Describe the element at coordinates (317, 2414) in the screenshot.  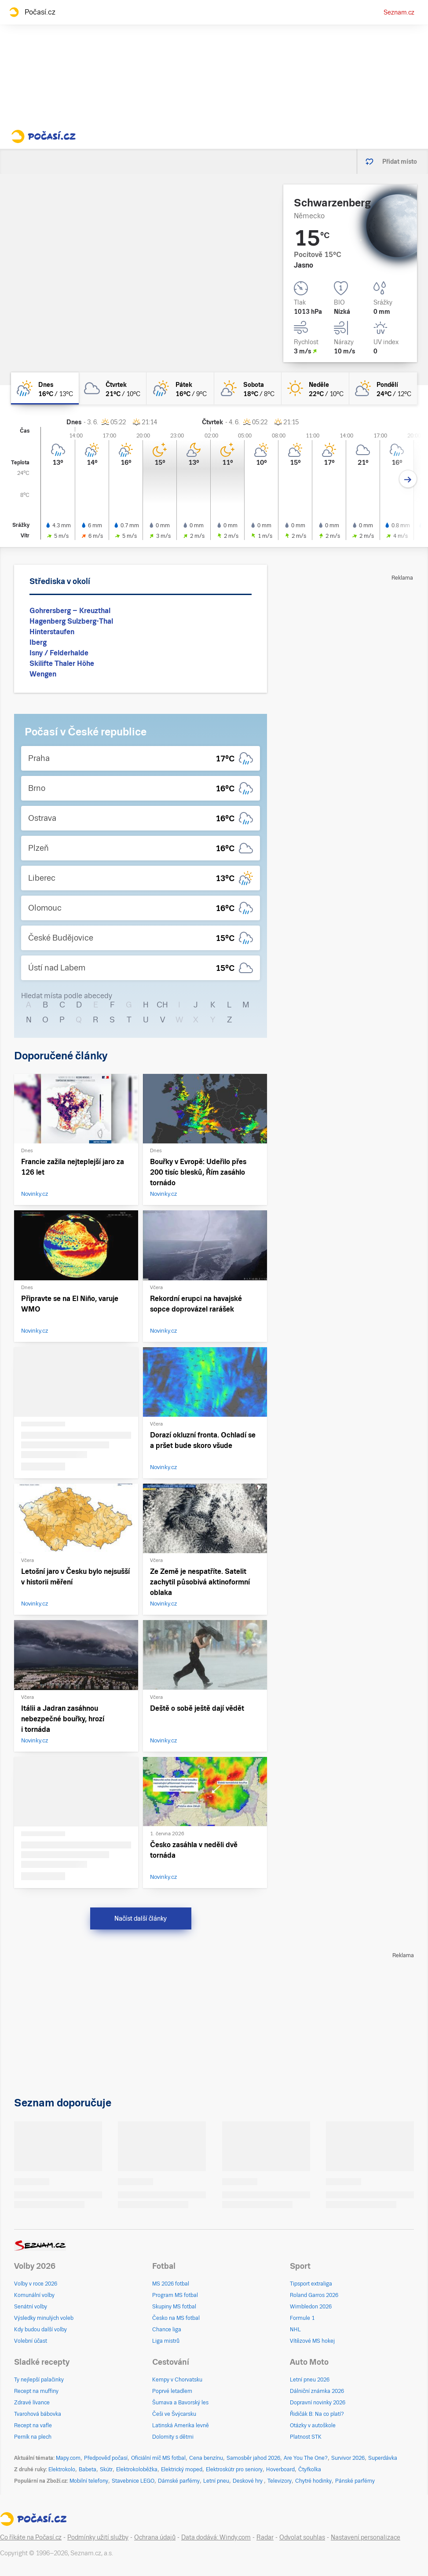
I see `Řidičák B: Na co platí?` at that location.